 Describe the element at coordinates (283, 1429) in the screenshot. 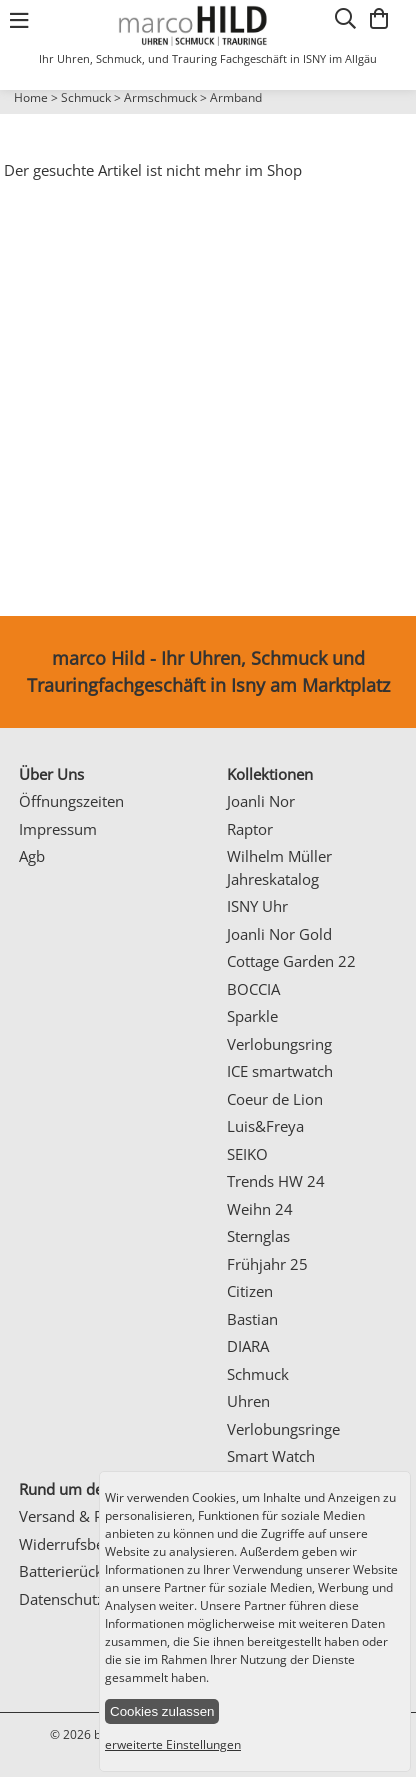

I see `Verlobungsringe` at that location.